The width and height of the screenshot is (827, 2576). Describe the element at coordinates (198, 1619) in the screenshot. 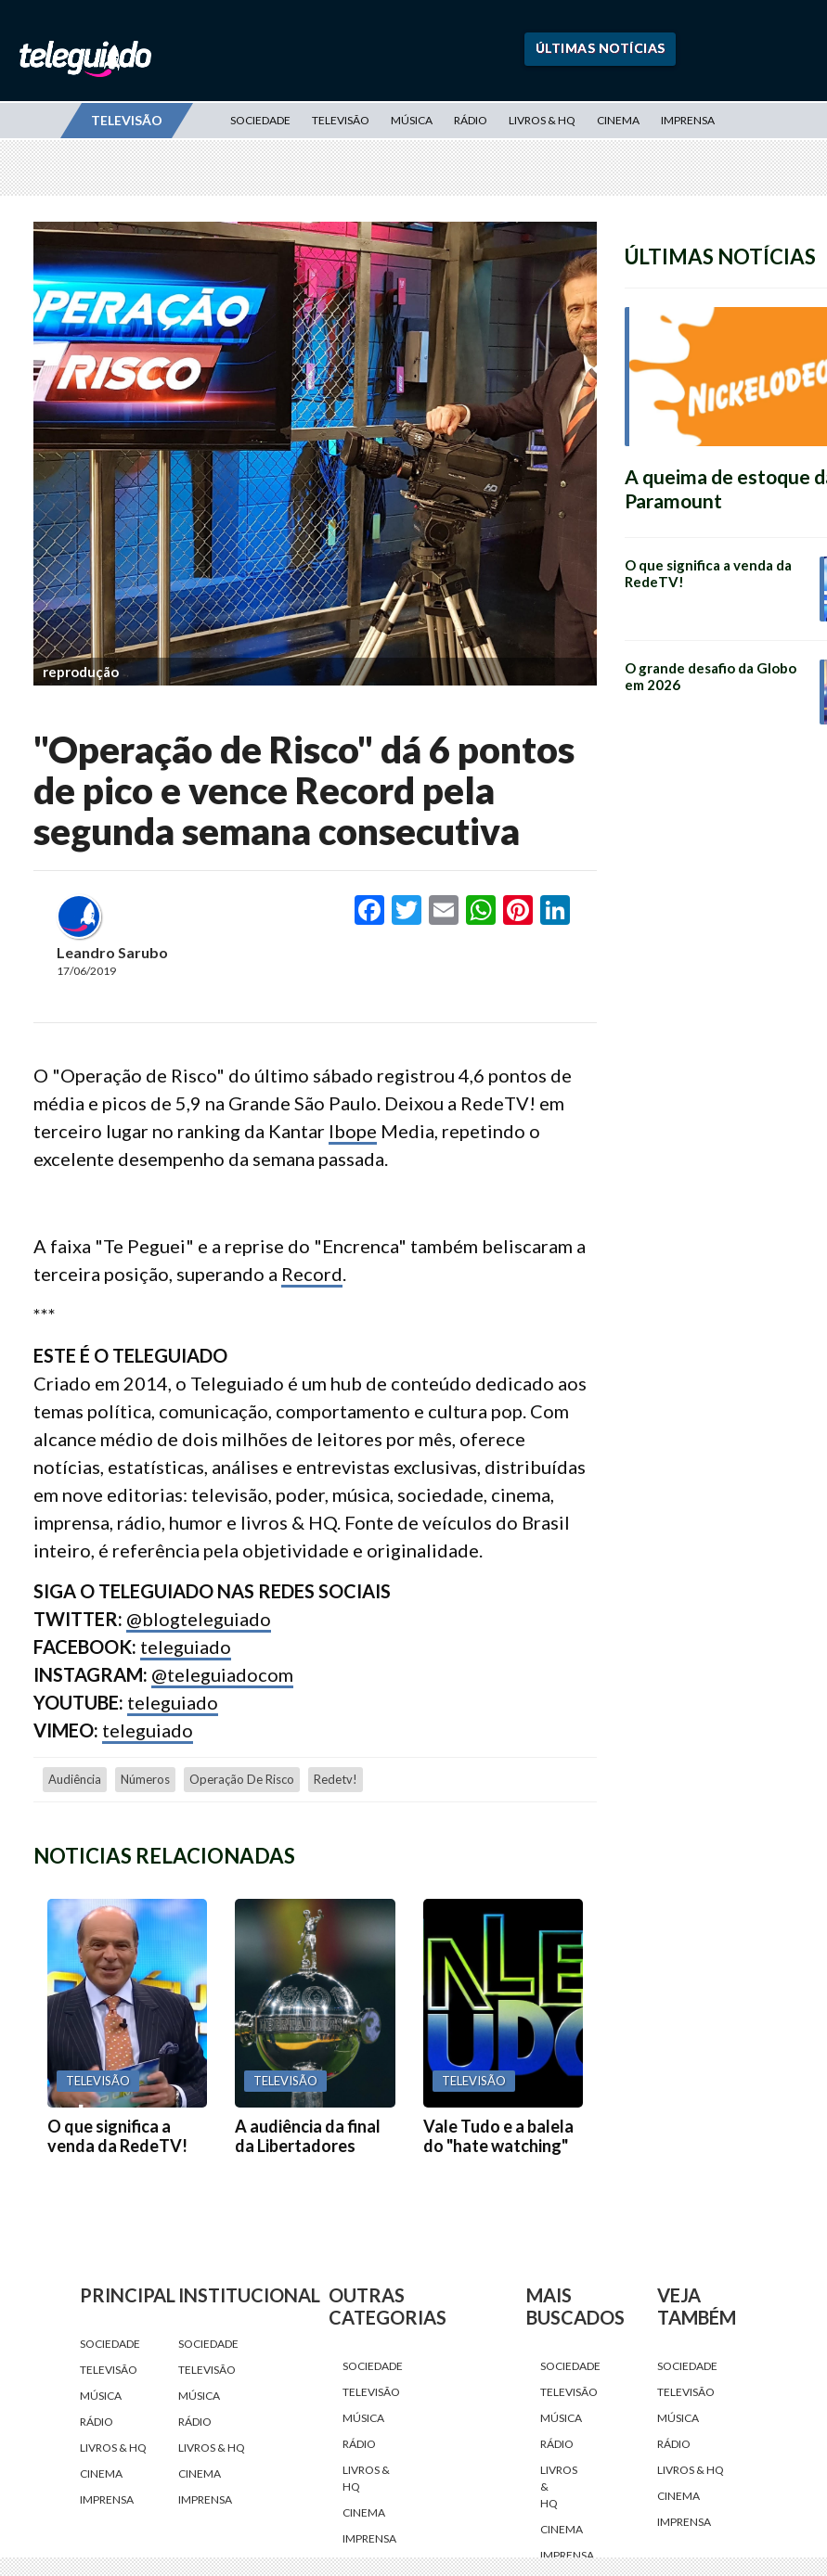

I see `@blogteleguiado` at that location.